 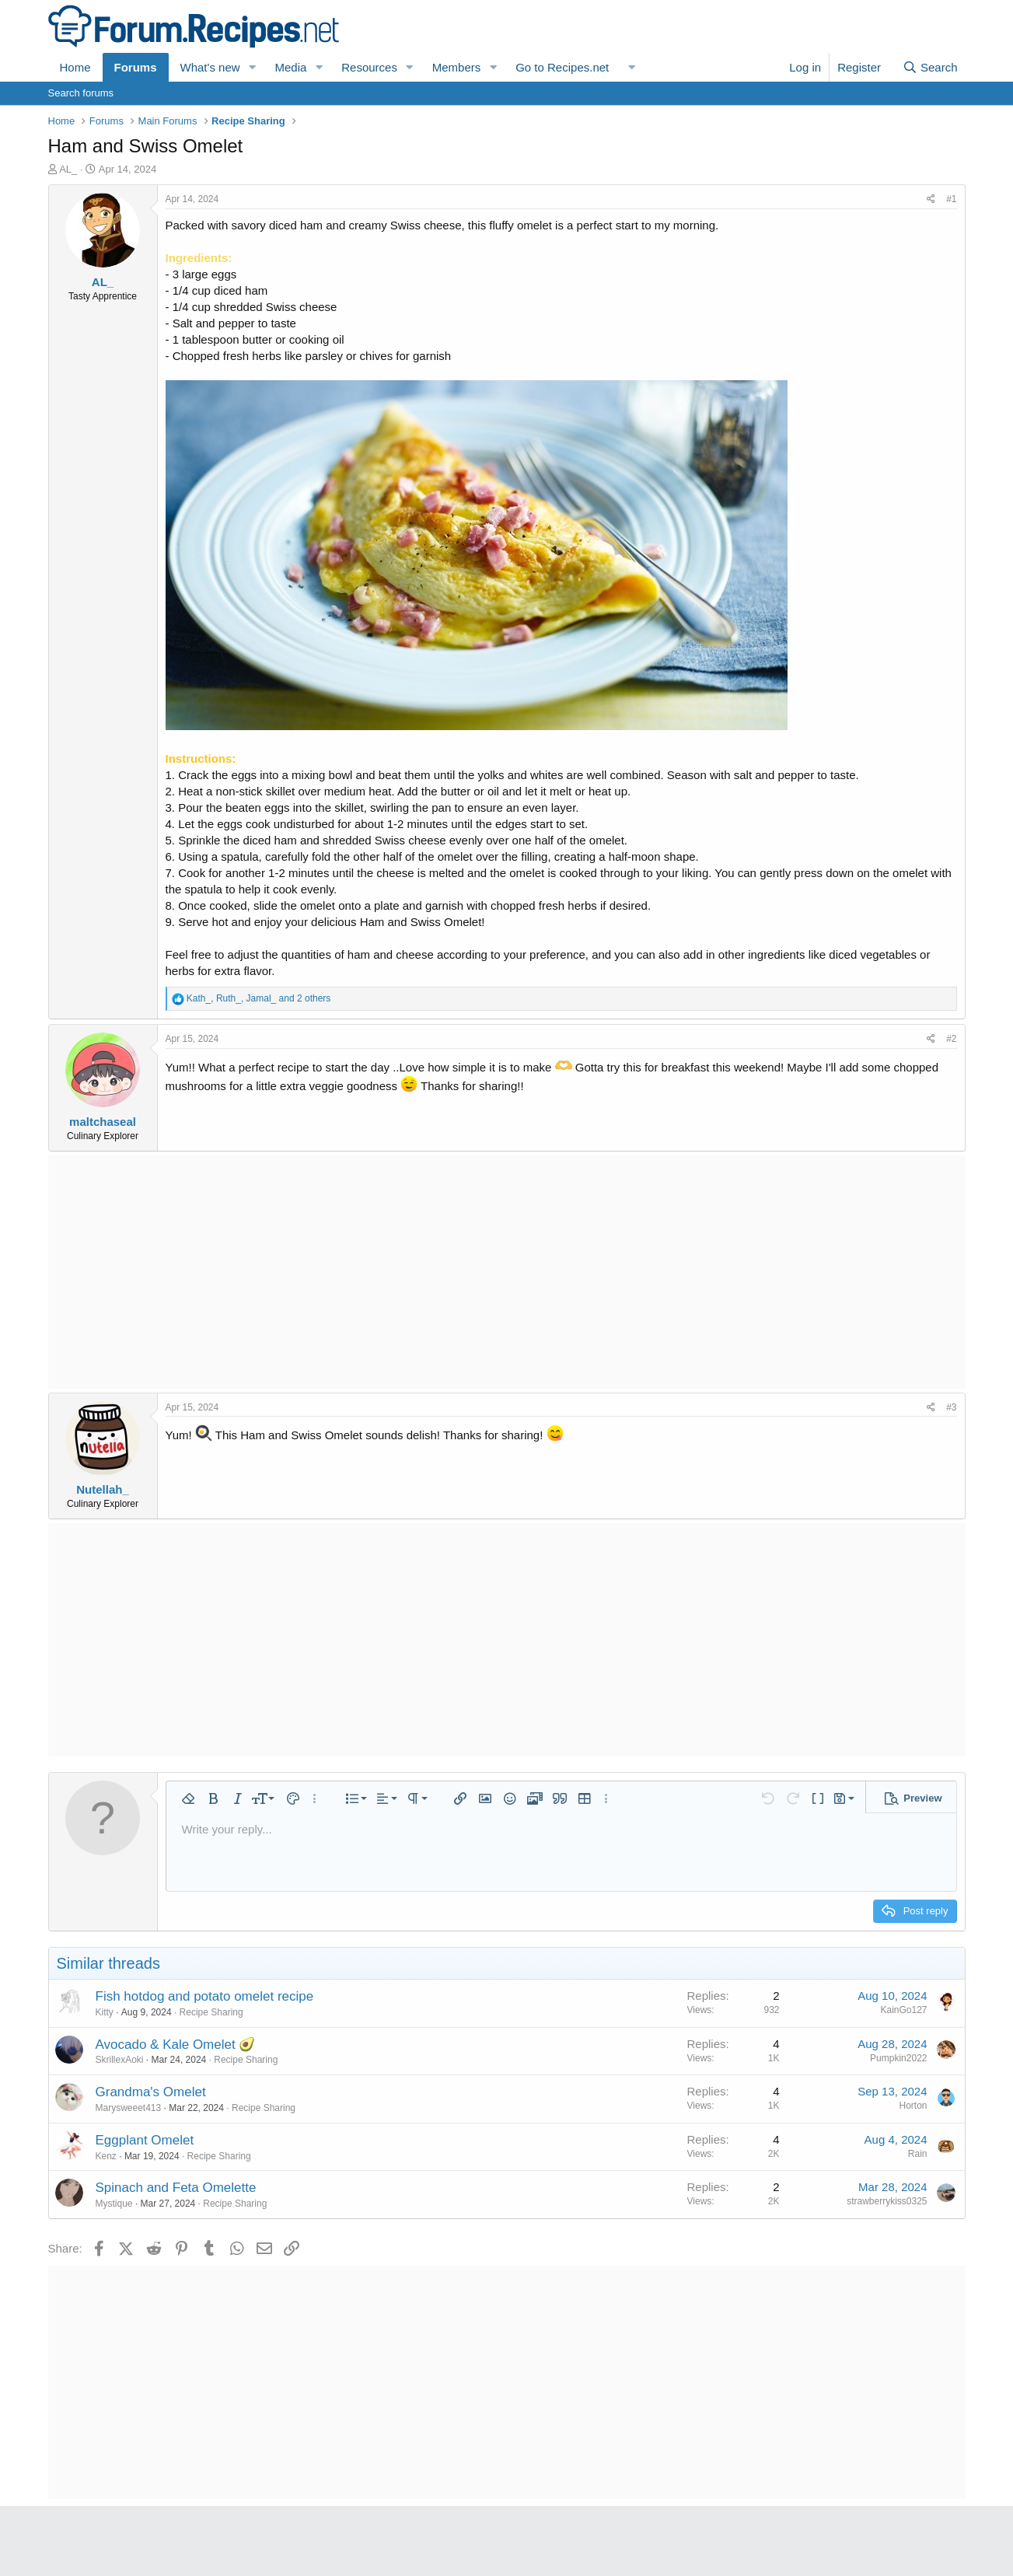 What do you see at coordinates (106, 2156) in the screenshot?
I see `Kenz` at bounding box center [106, 2156].